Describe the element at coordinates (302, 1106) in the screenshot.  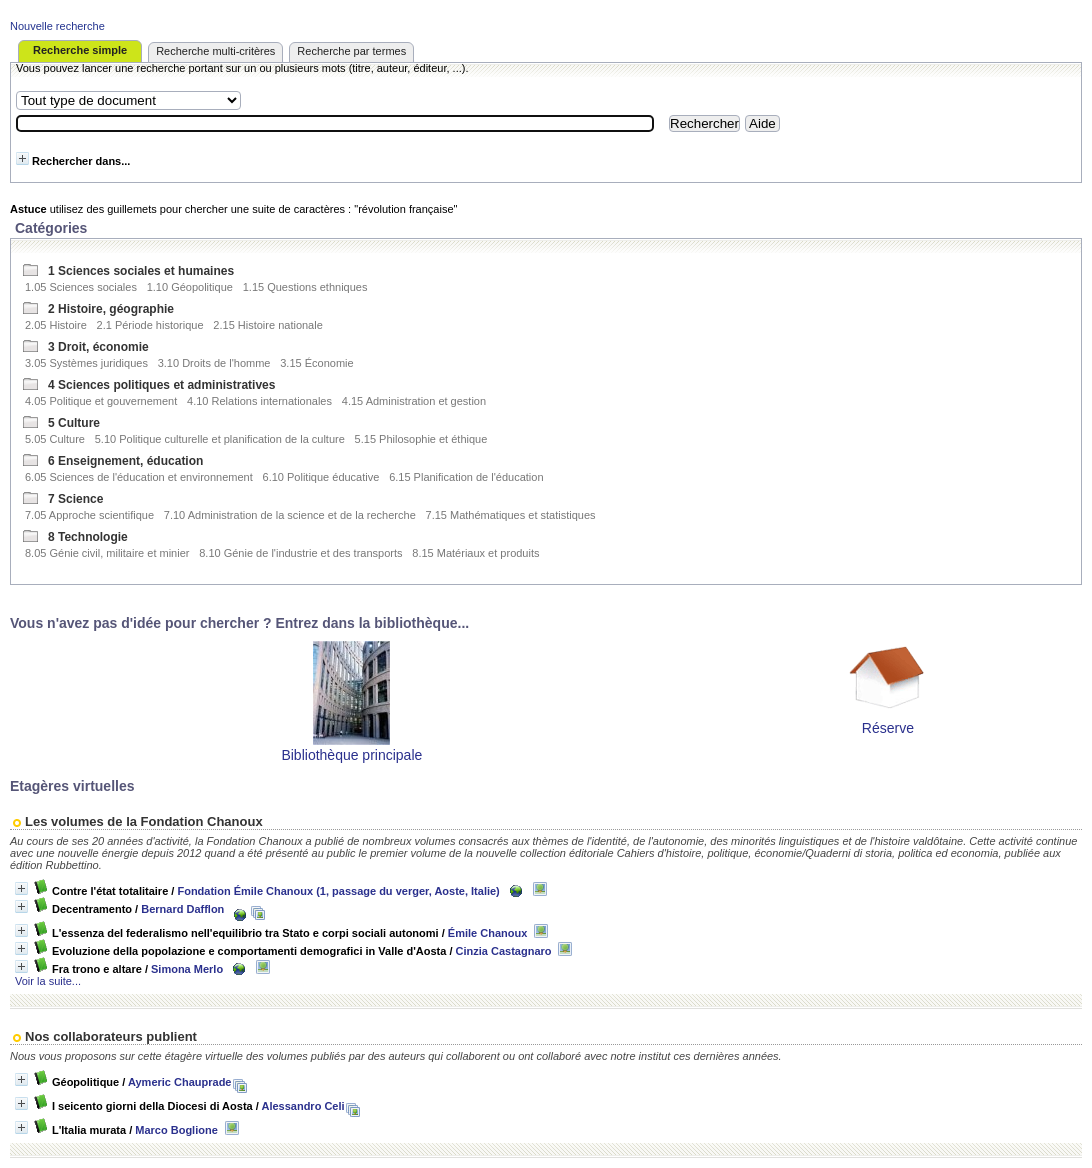
I see `Alessandro Celi` at that location.